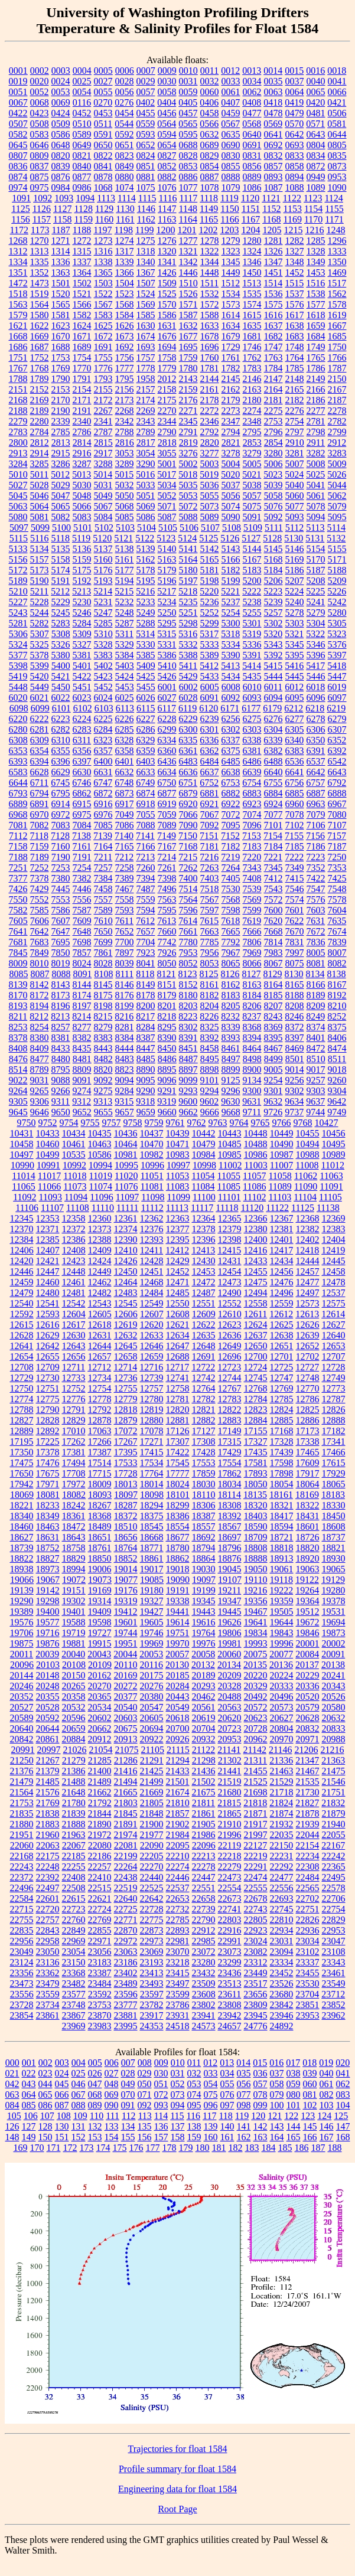  I want to click on 9318, so click(145, 1101).